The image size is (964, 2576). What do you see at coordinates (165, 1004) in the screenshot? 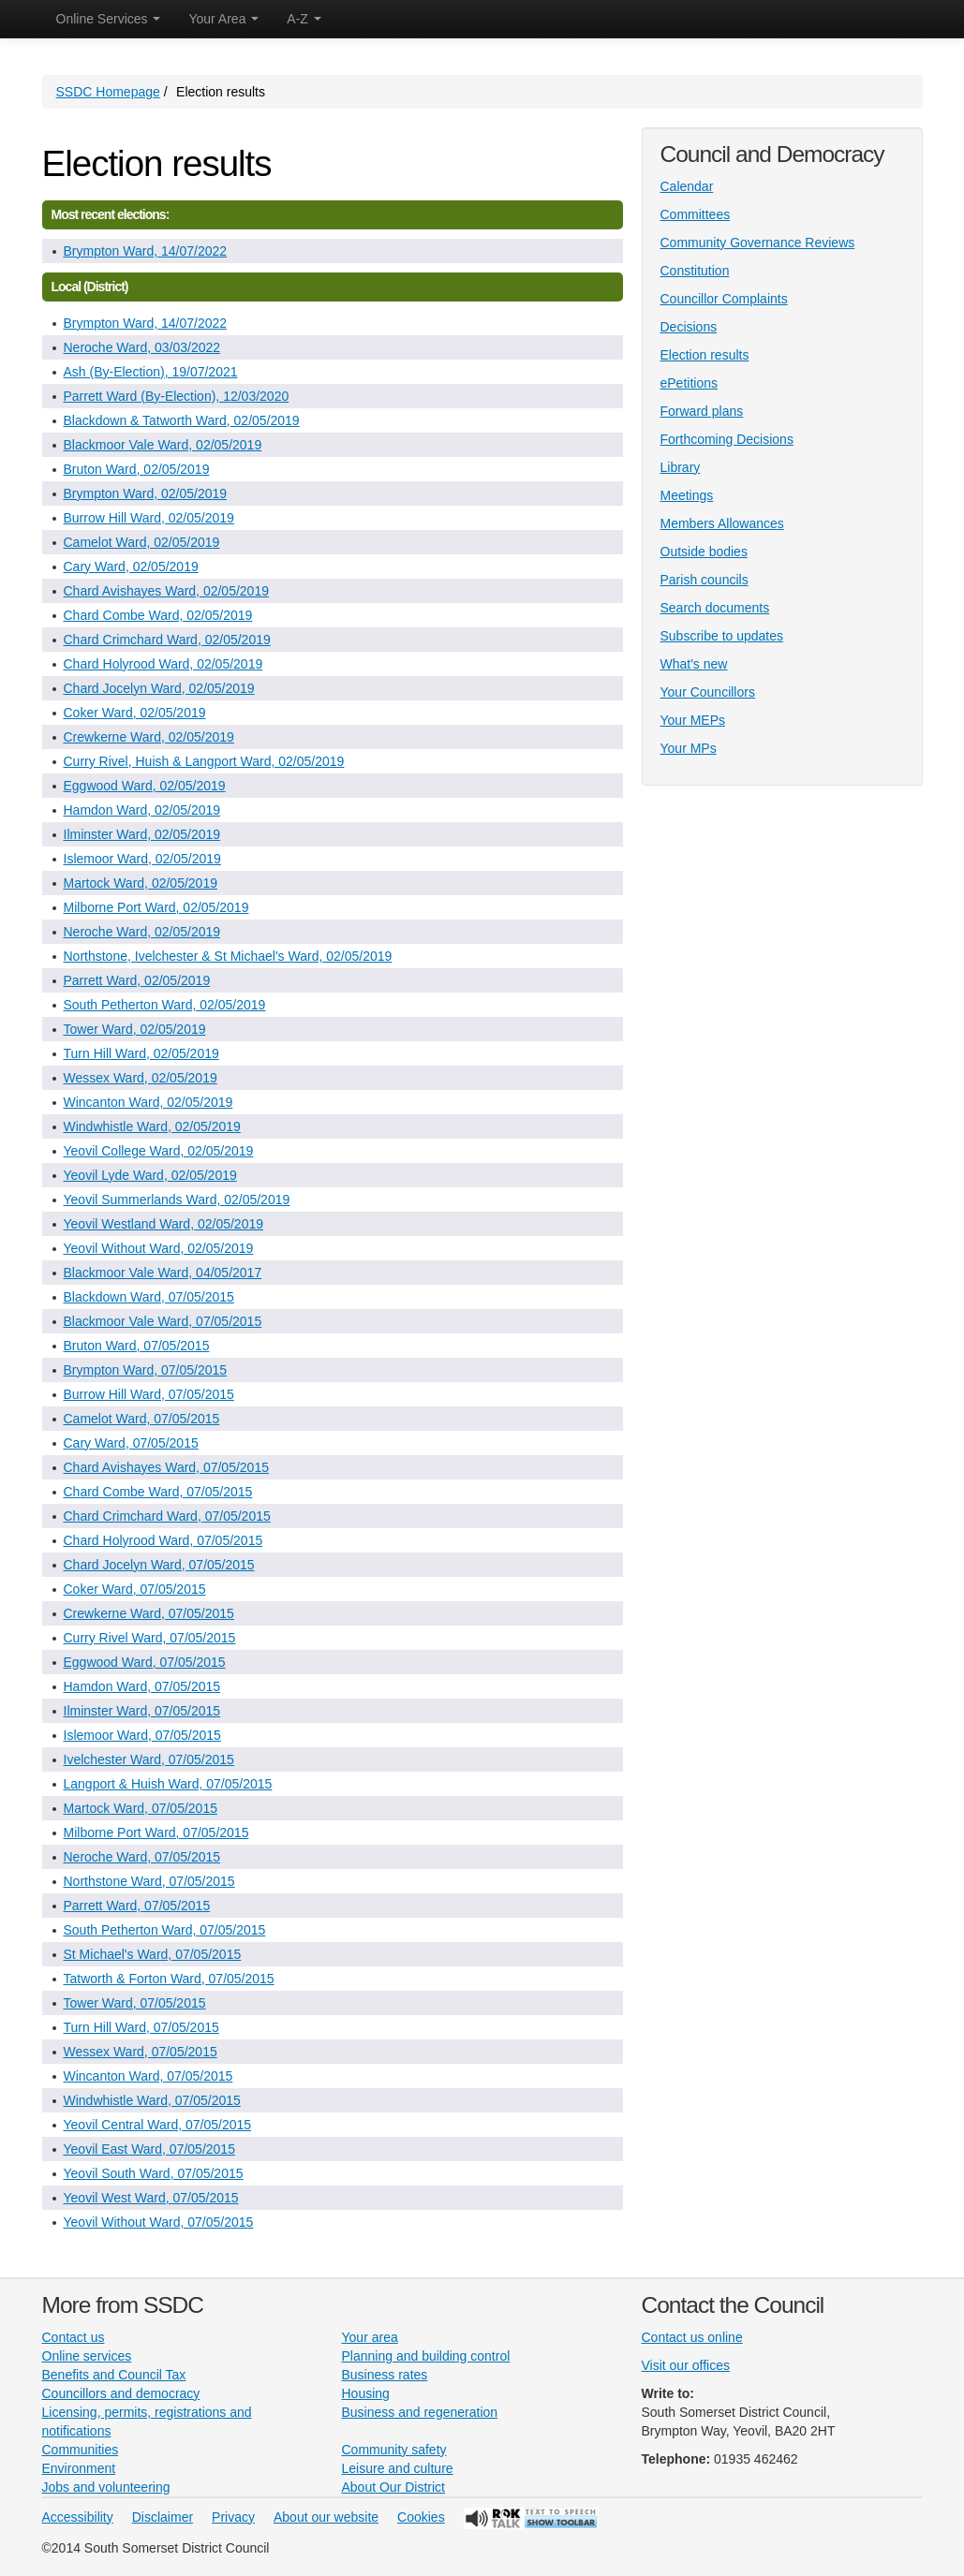
I see `South Petherton Ward, 02/05/2019` at bounding box center [165, 1004].